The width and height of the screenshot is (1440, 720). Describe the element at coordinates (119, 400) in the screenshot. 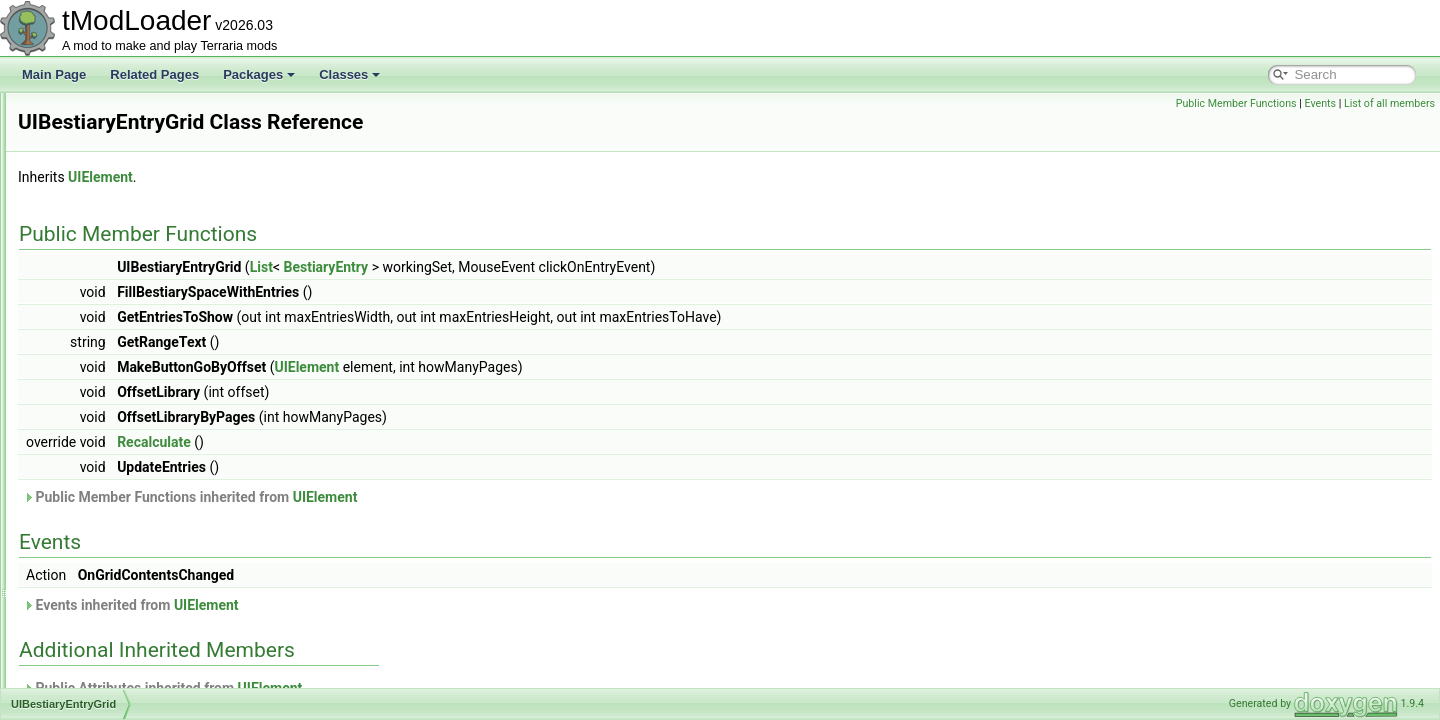

I see `UIBestiaryEntryGrid` at that location.